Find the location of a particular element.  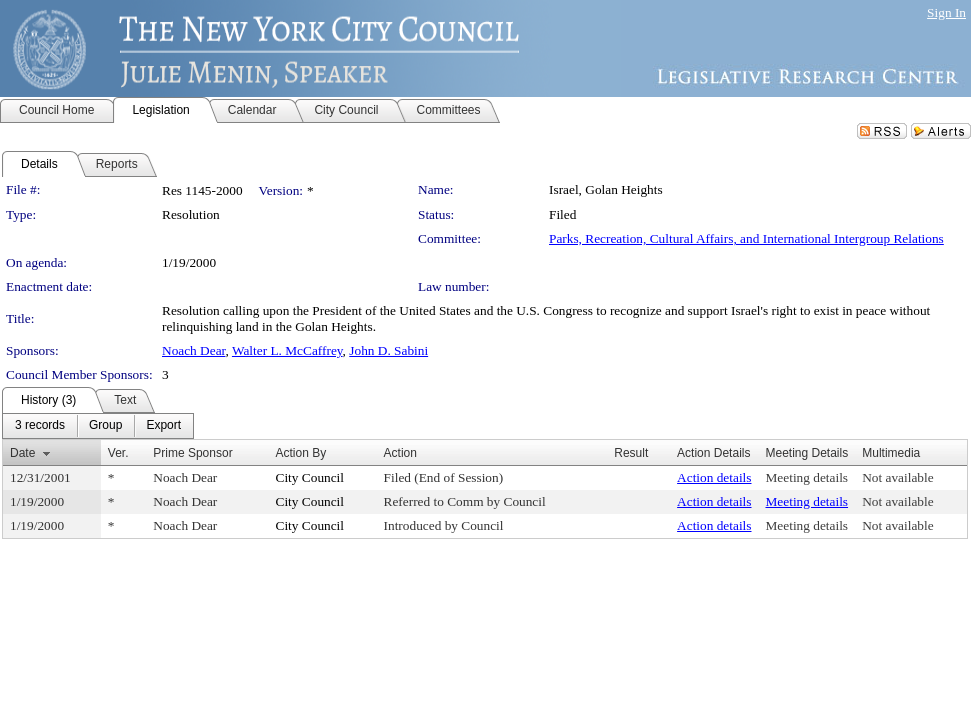

[menubar] is located at coordinates (98, 426).